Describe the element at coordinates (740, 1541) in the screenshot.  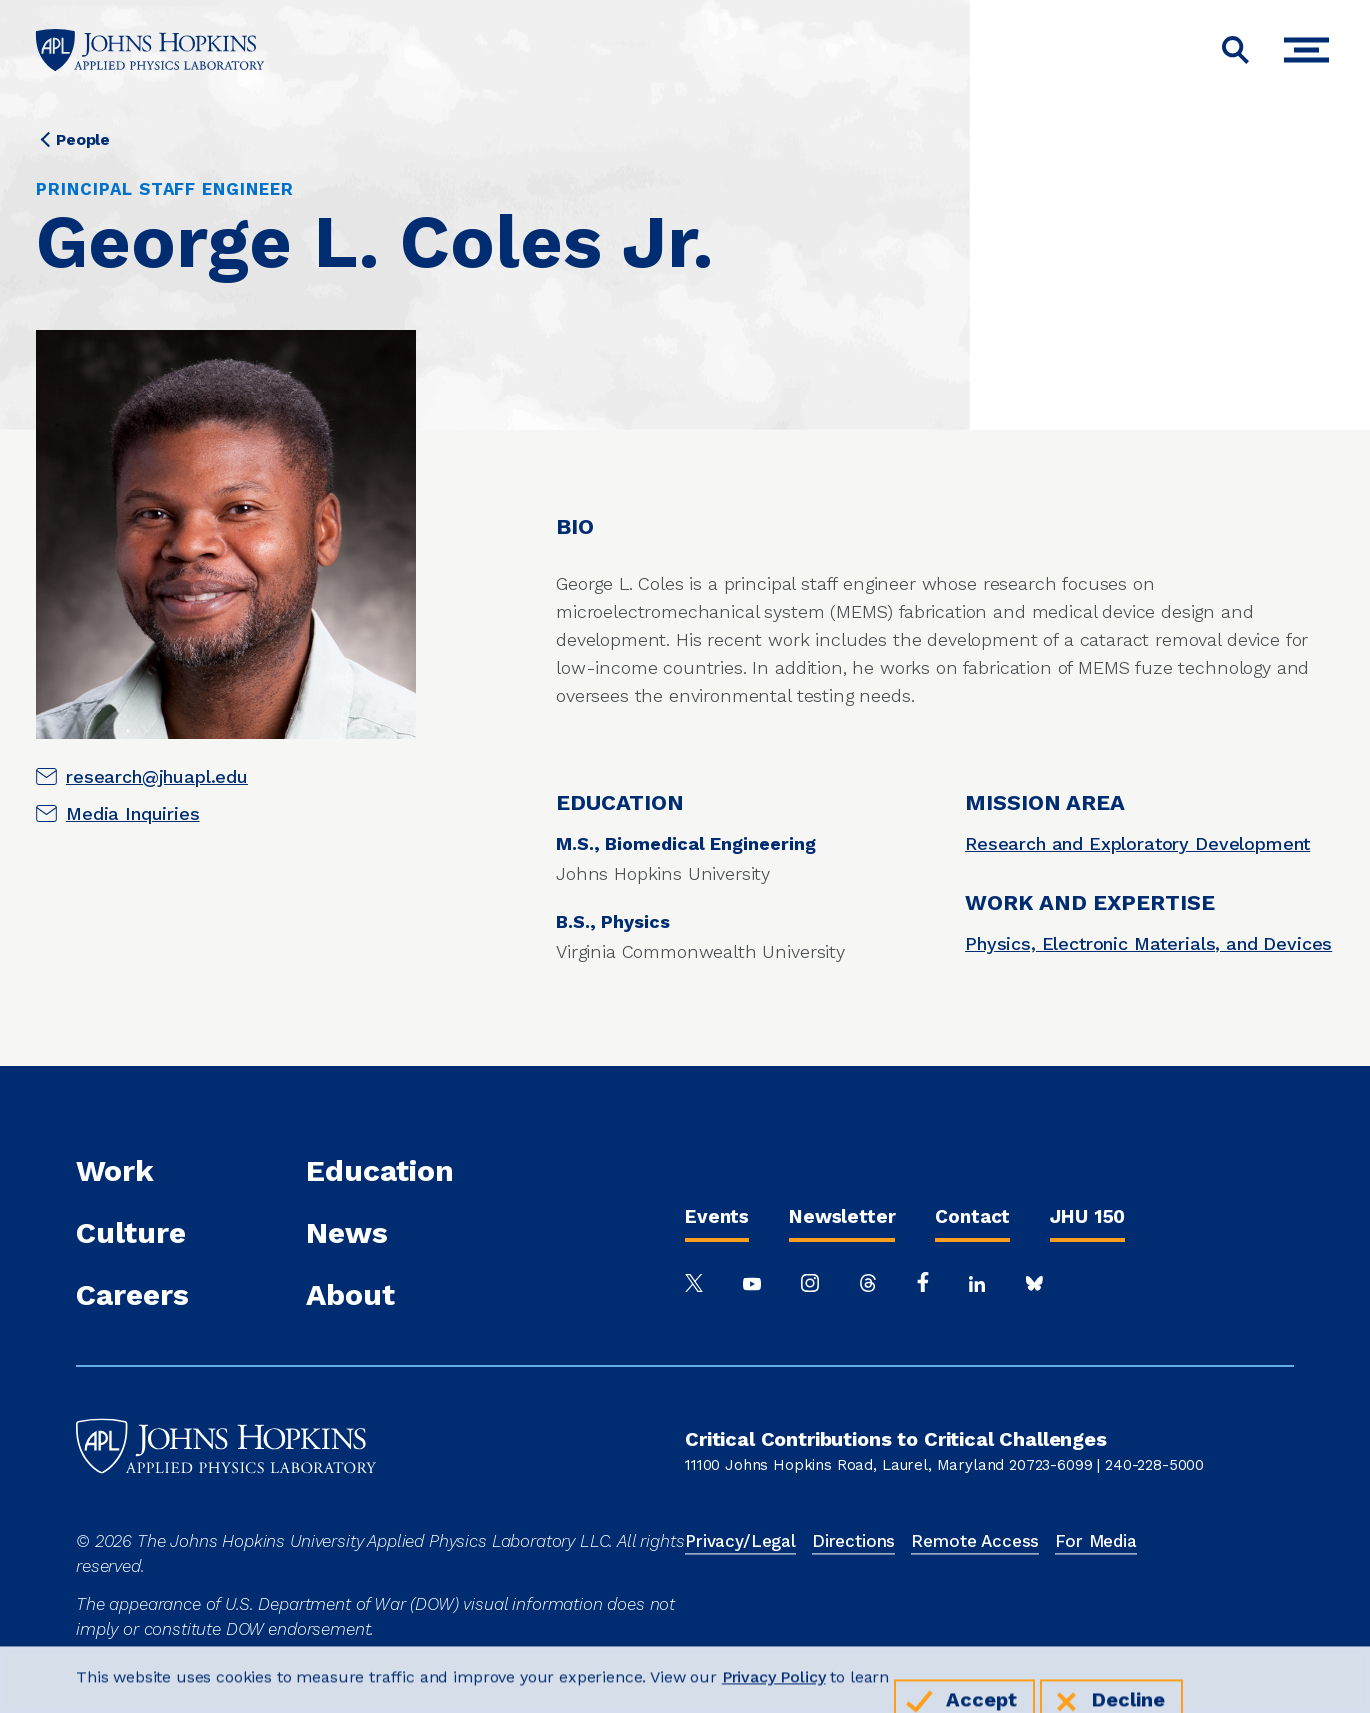
I see `Privacy/Legal` at that location.